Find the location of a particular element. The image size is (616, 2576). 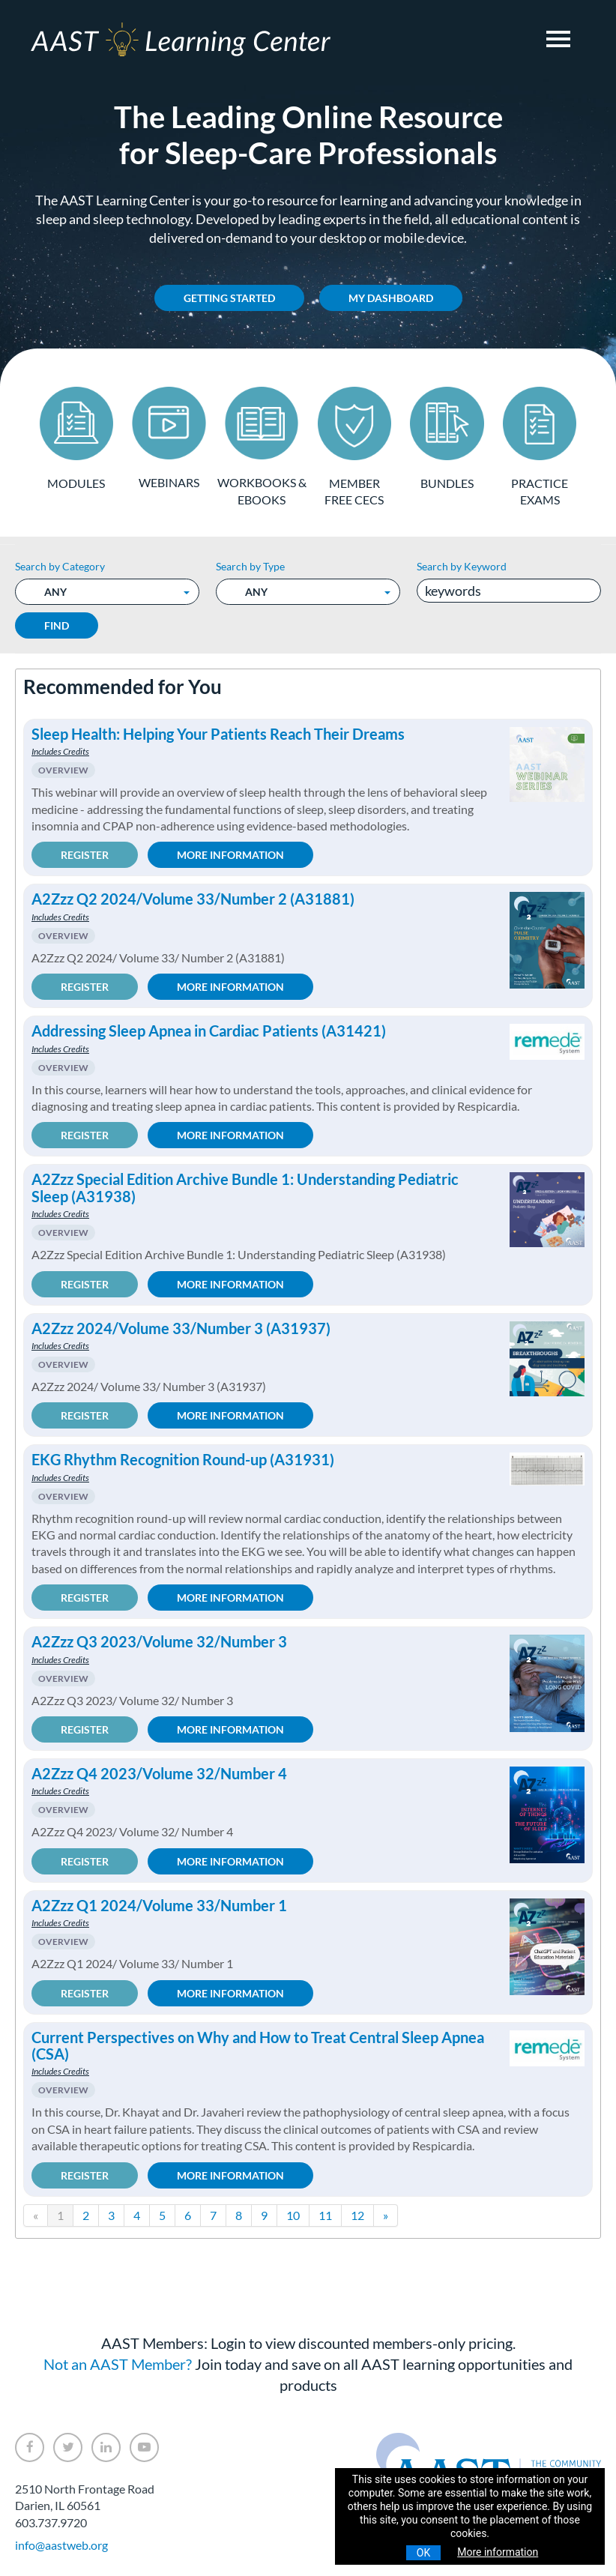

10 is located at coordinates (293, 2214).